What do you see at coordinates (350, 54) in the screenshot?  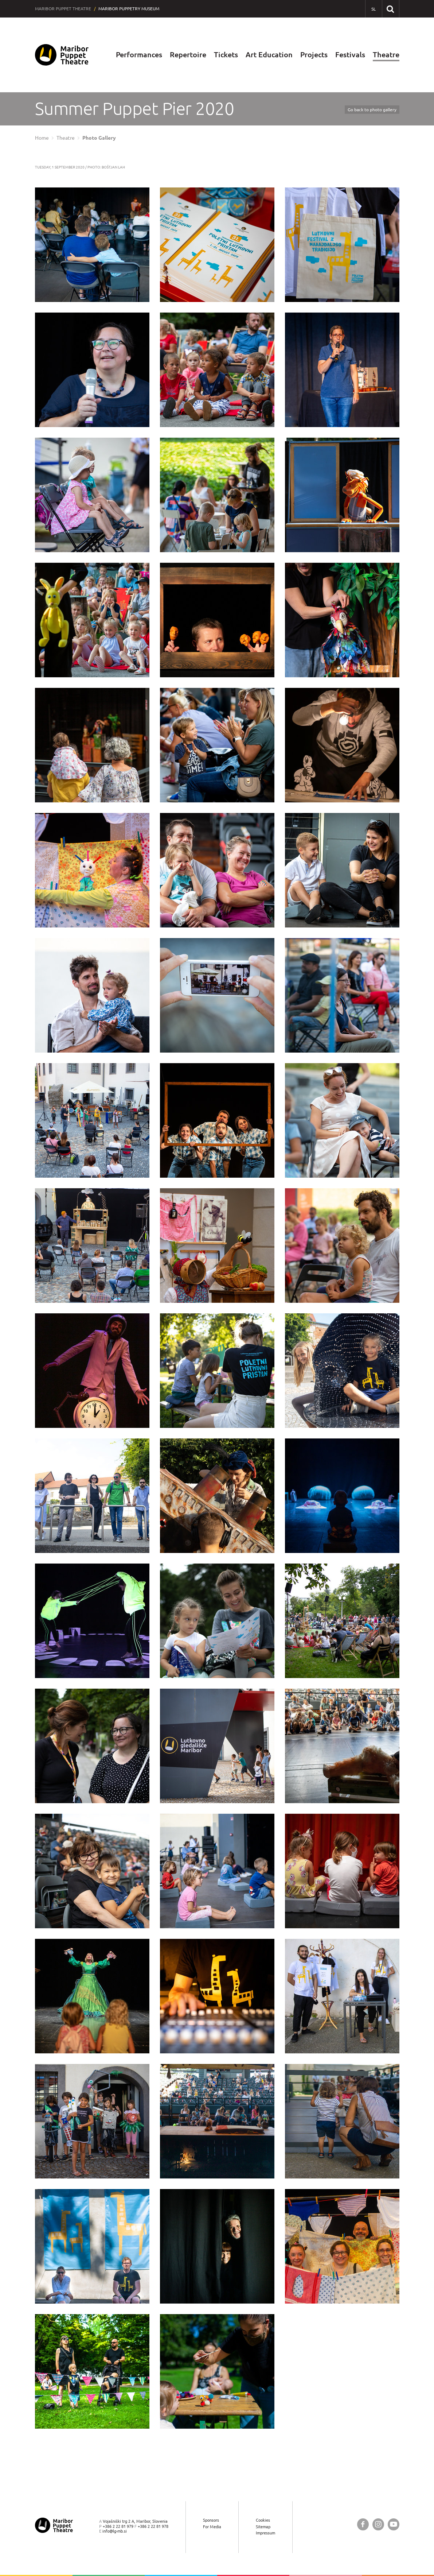 I see `Festivals` at bounding box center [350, 54].